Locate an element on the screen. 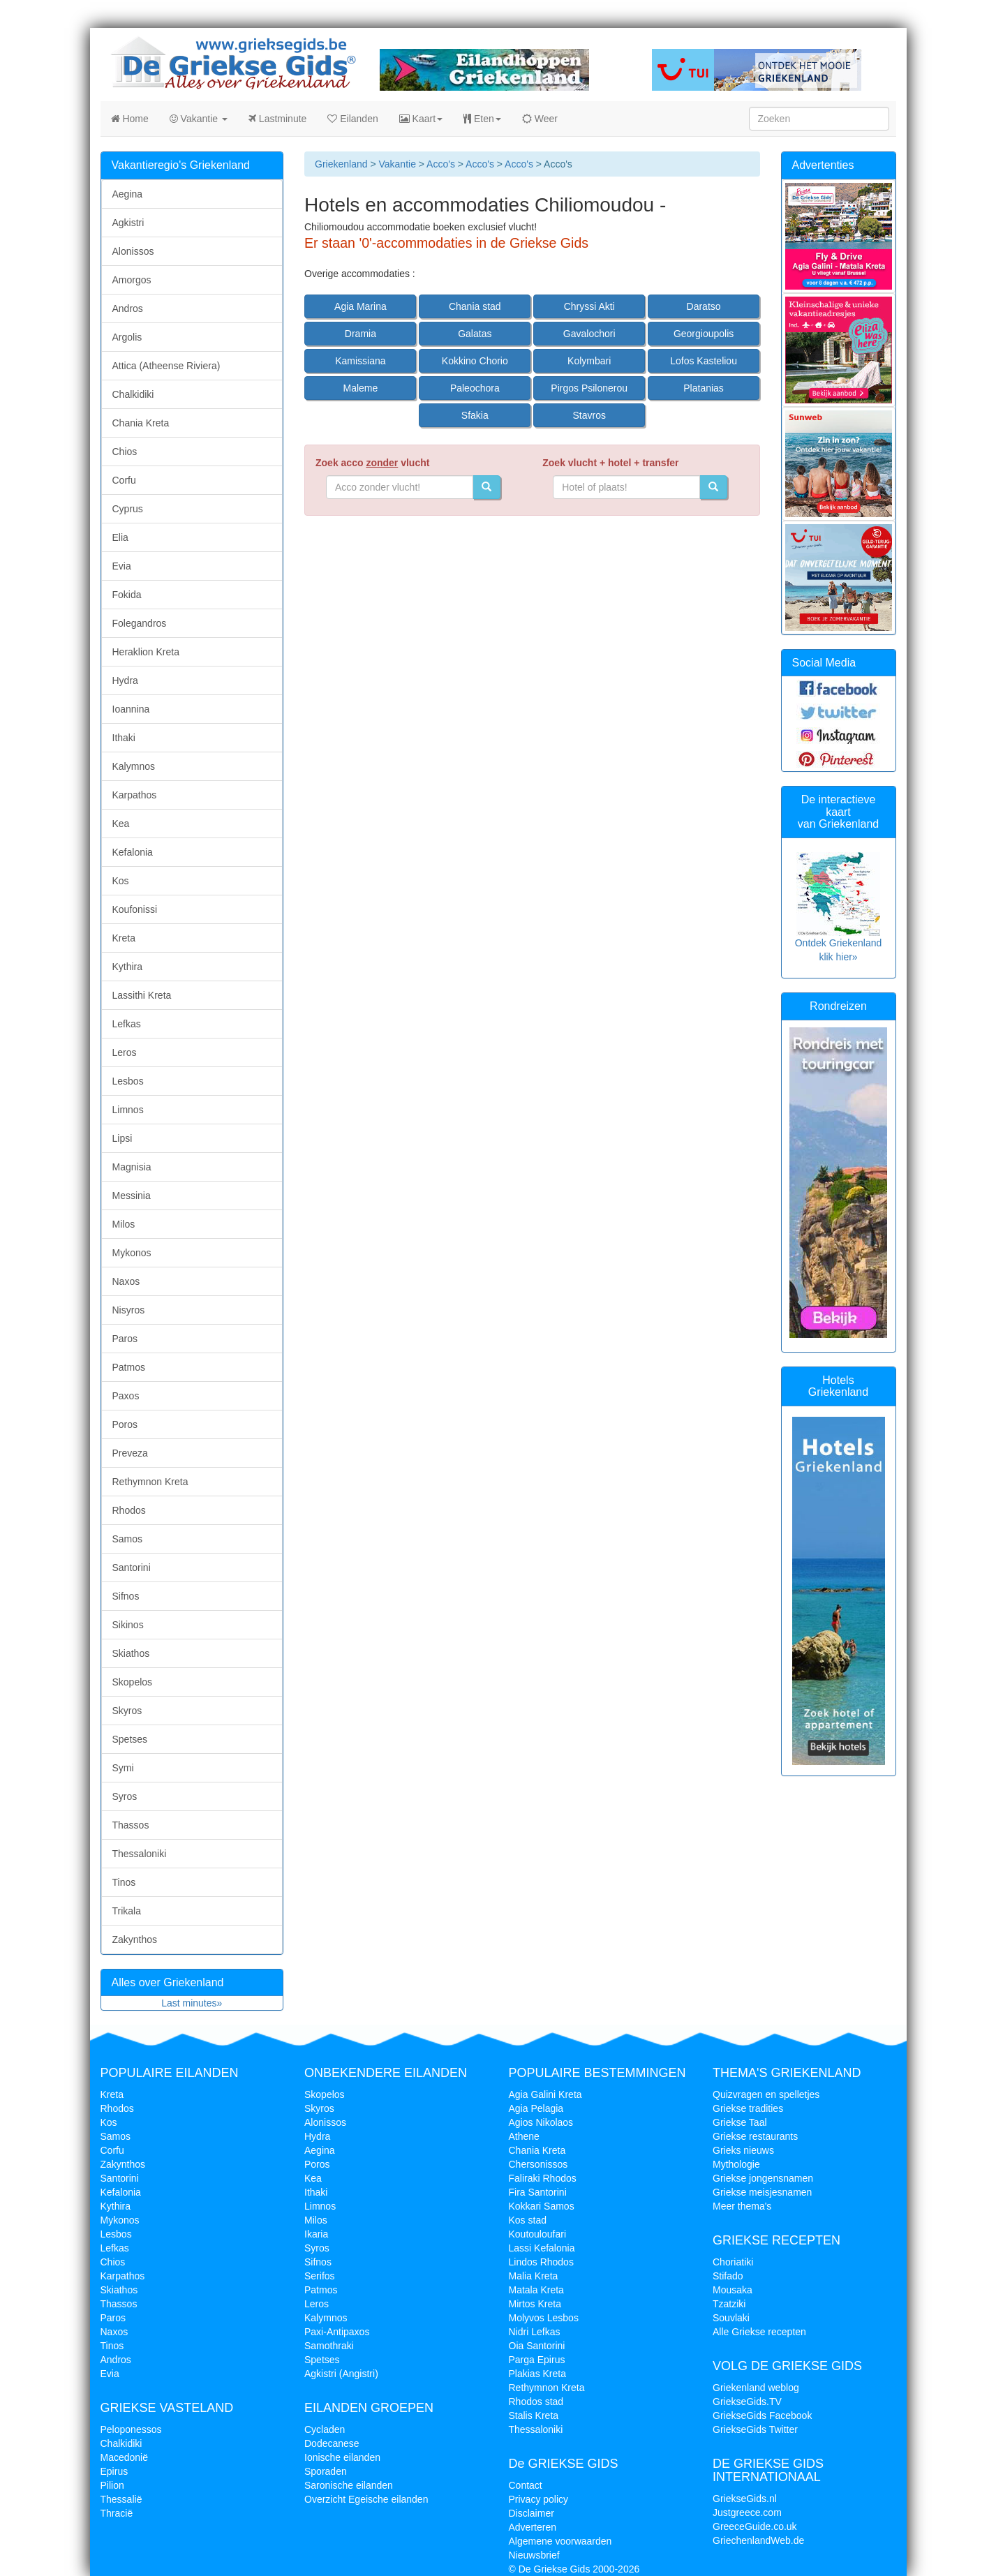  Leros is located at coordinates (124, 1052).